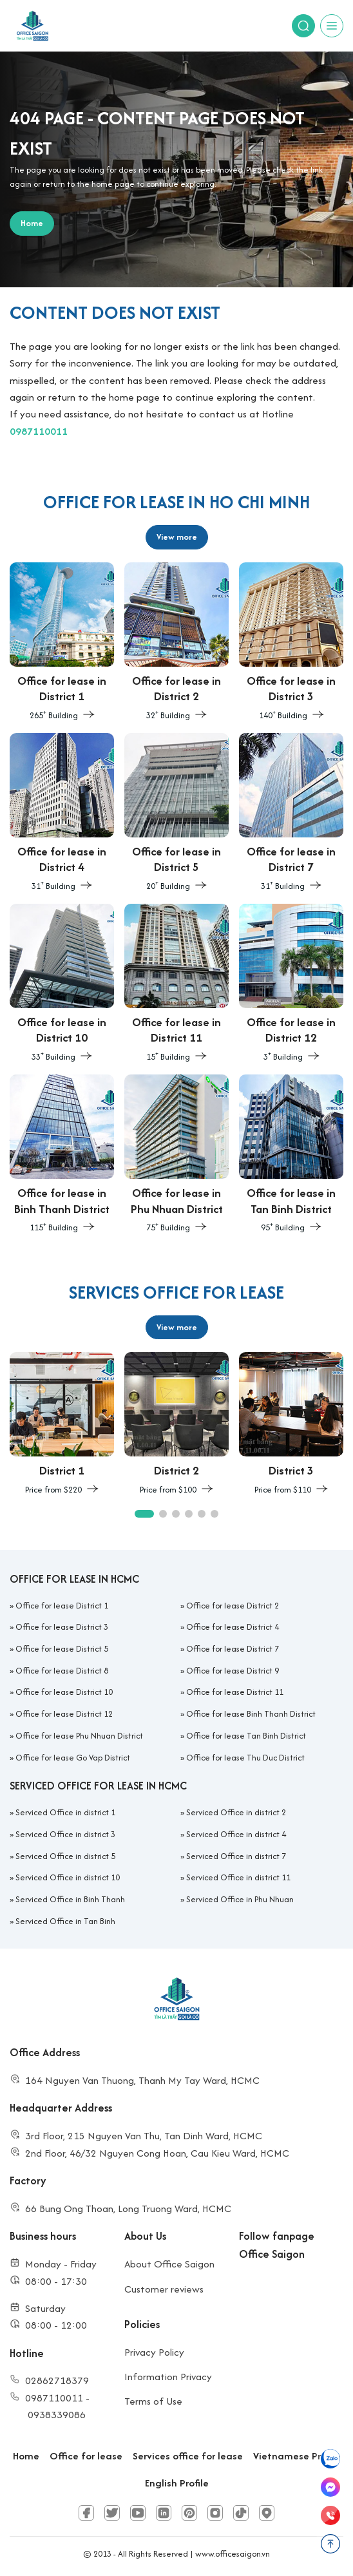 The image size is (353, 2576). Describe the element at coordinates (236, 1856) in the screenshot. I see `Serviced Office in district 7` at that location.